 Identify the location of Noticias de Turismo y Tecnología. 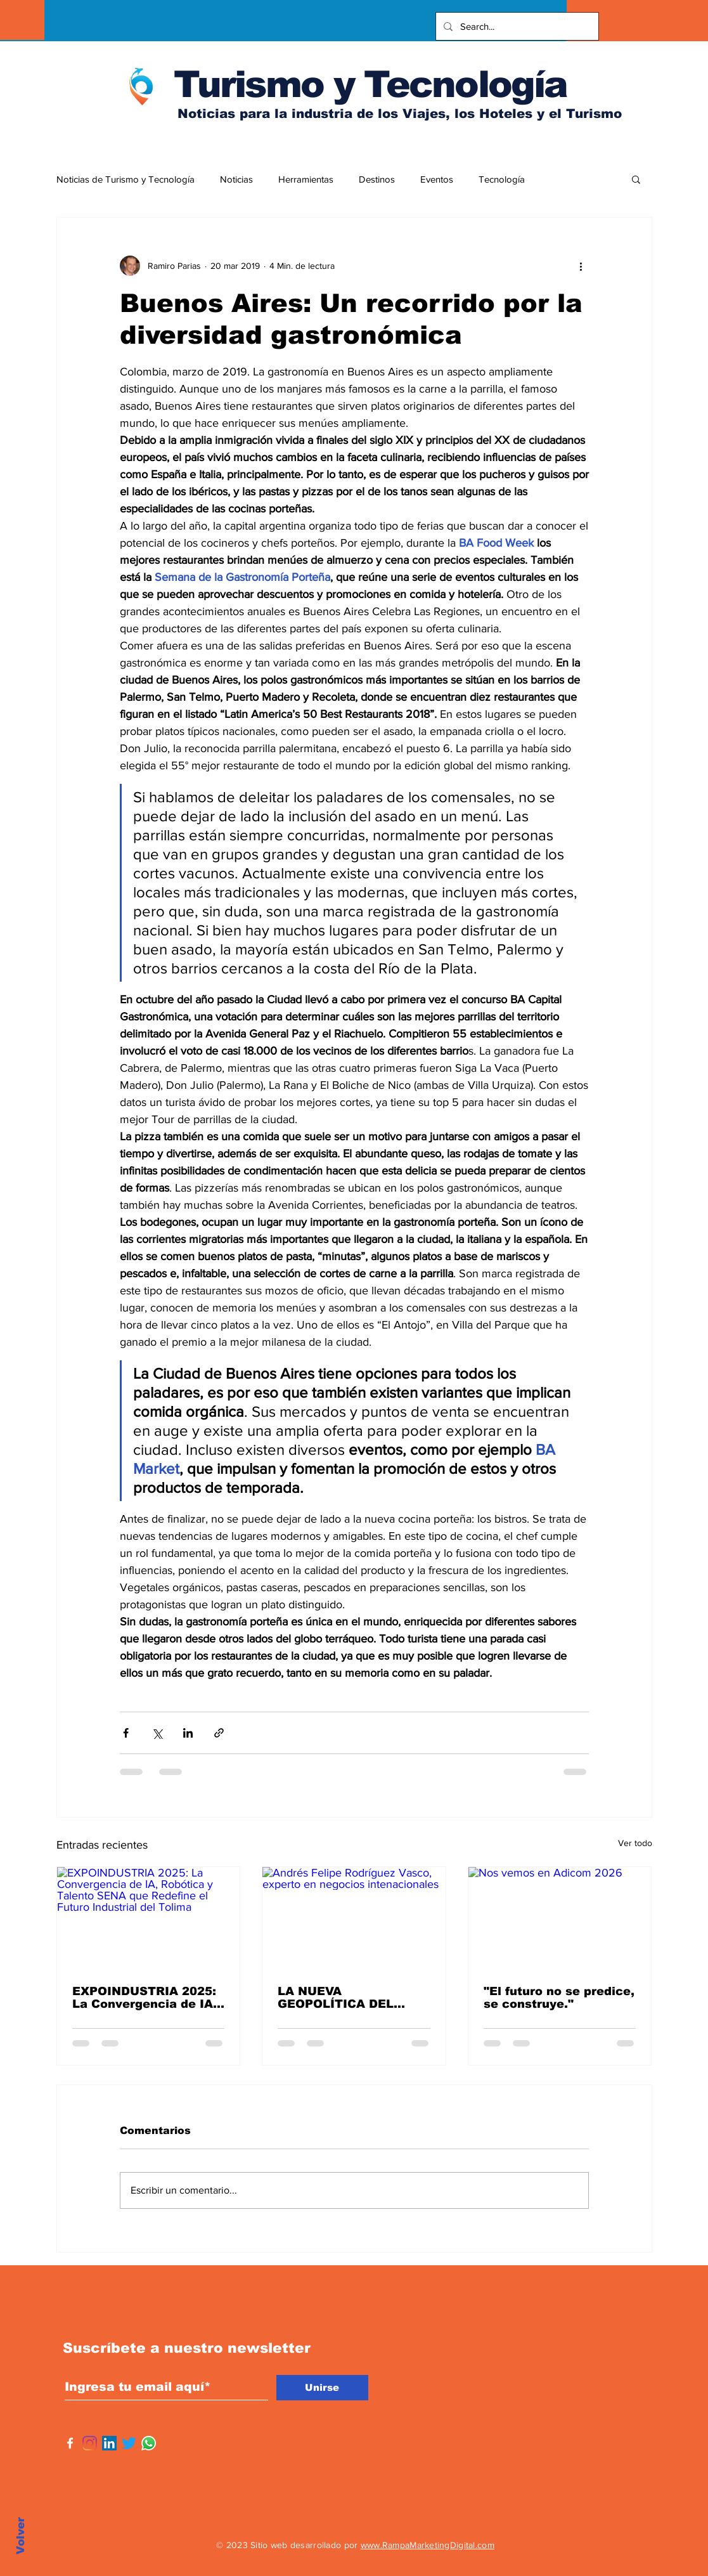
(125, 179).